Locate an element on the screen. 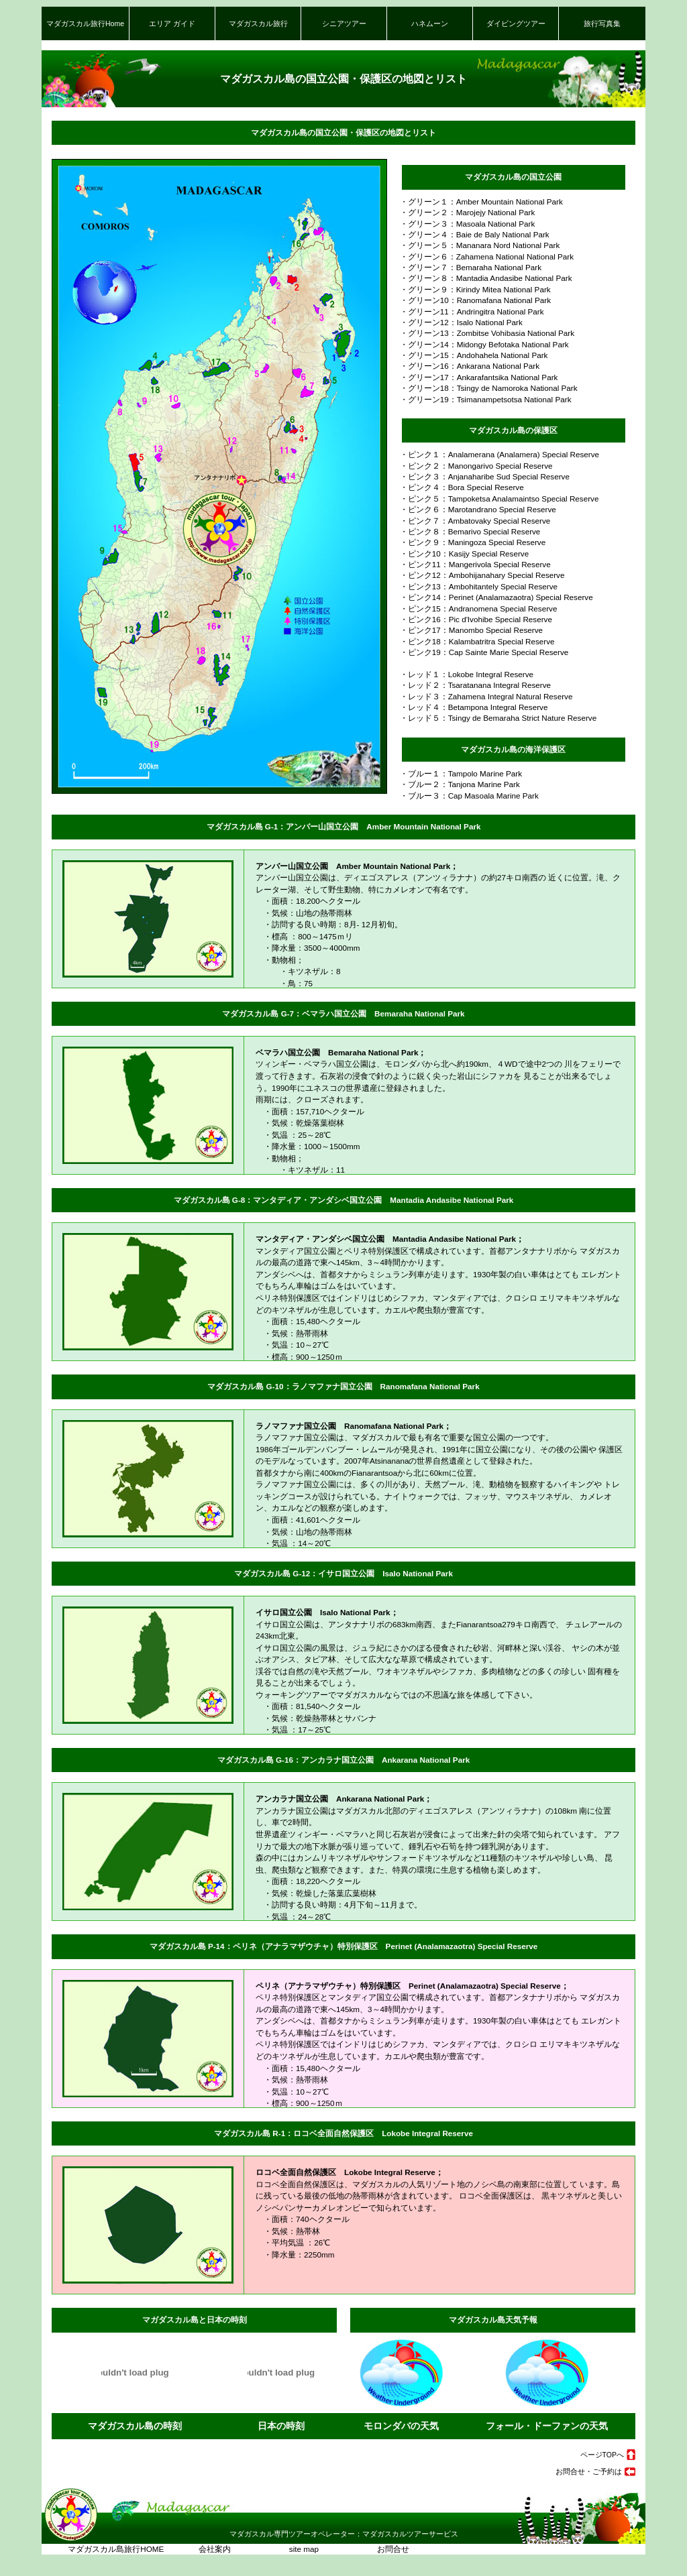 The height and width of the screenshot is (2576, 687). ・レッド１：Lokobe Integral Reserve is located at coordinates (462, 674).